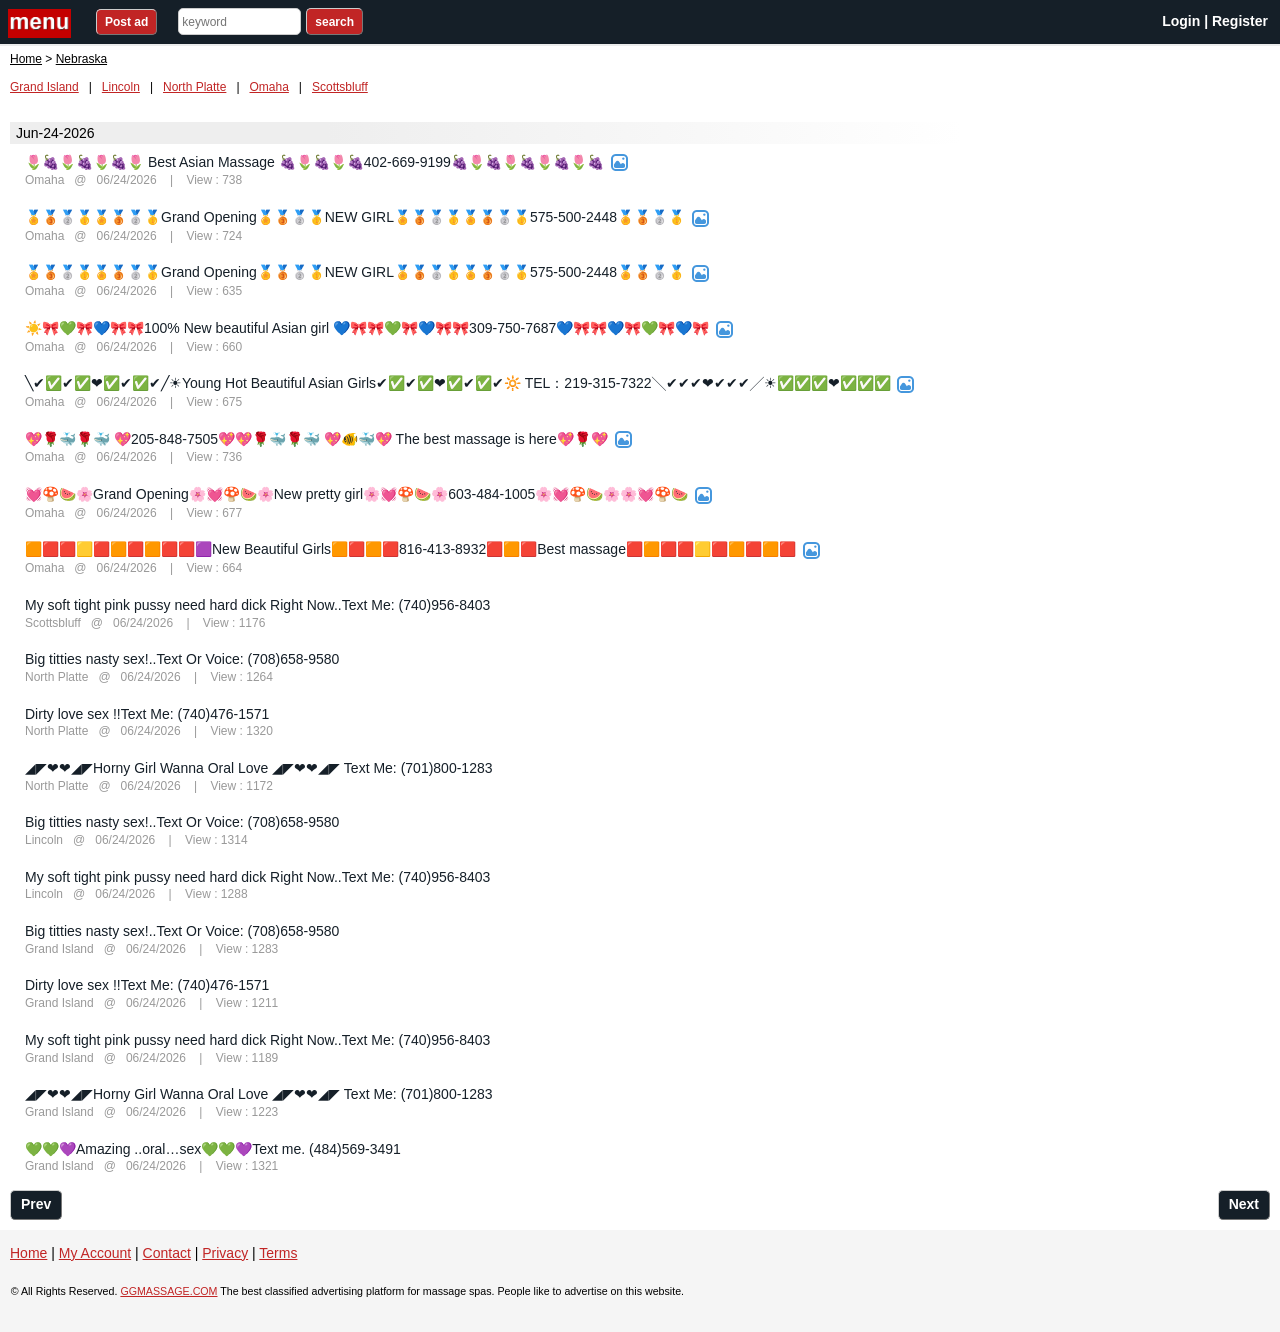 Image resolution: width=1280 pixels, height=1332 pixels. Describe the element at coordinates (36, 1204) in the screenshot. I see `Prev` at that location.